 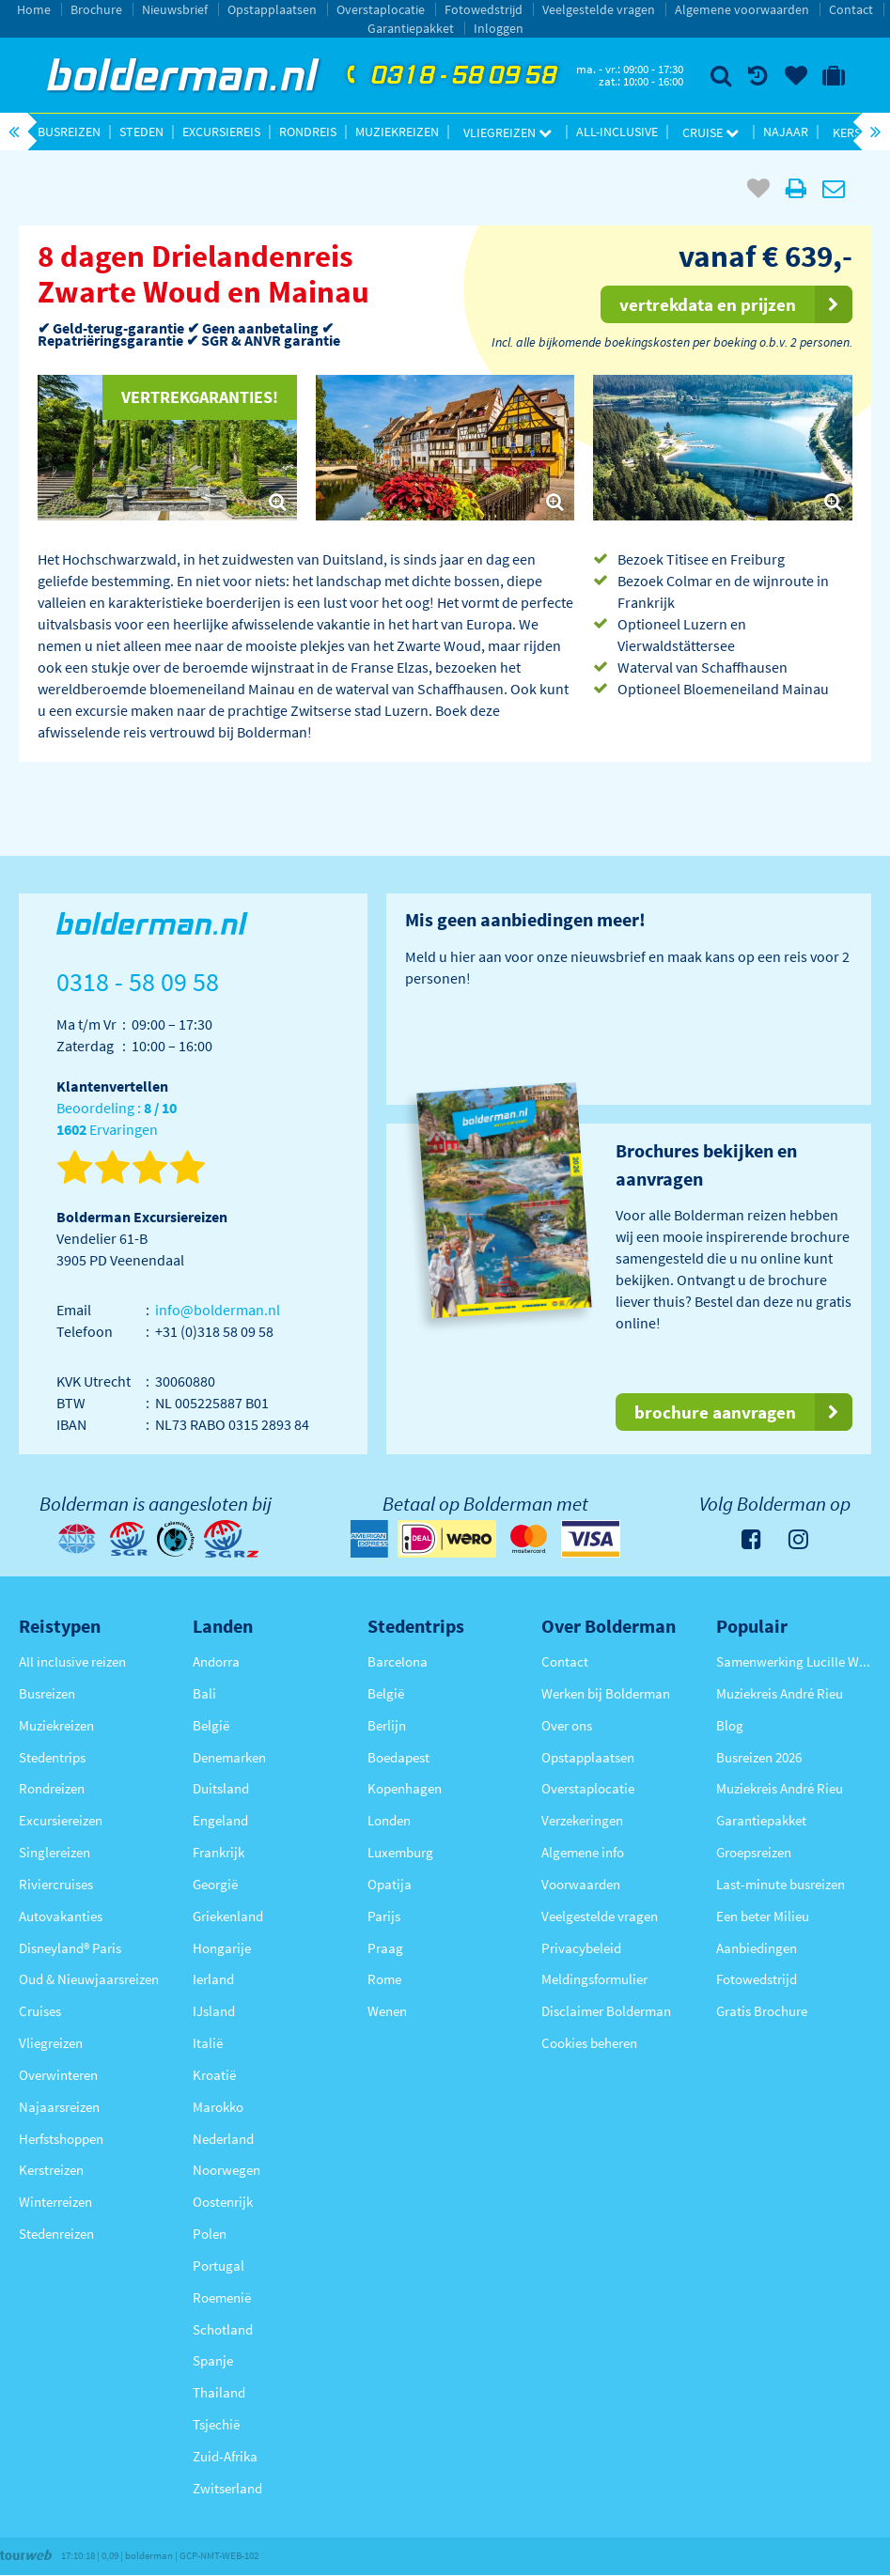 What do you see at coordinates (59, 2107) in the screenshot?
I see `Najaarsreizen` at bounding box center [59, 2107].